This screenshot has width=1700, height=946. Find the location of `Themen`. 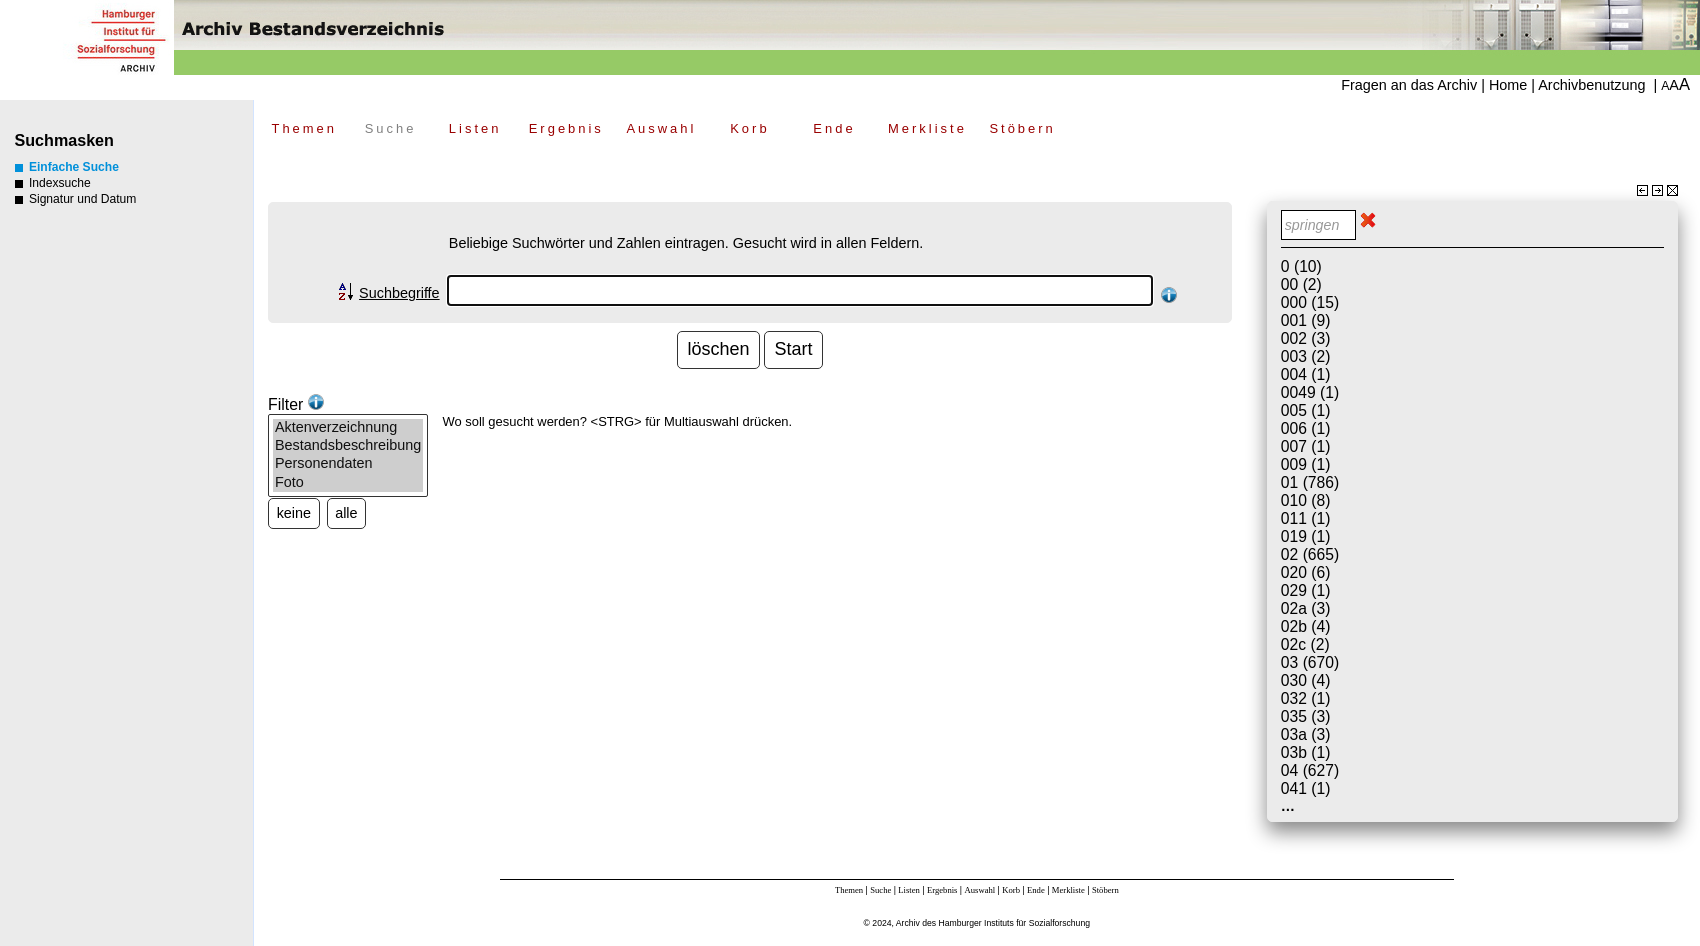

Themen is located at coordinates (304, 128).